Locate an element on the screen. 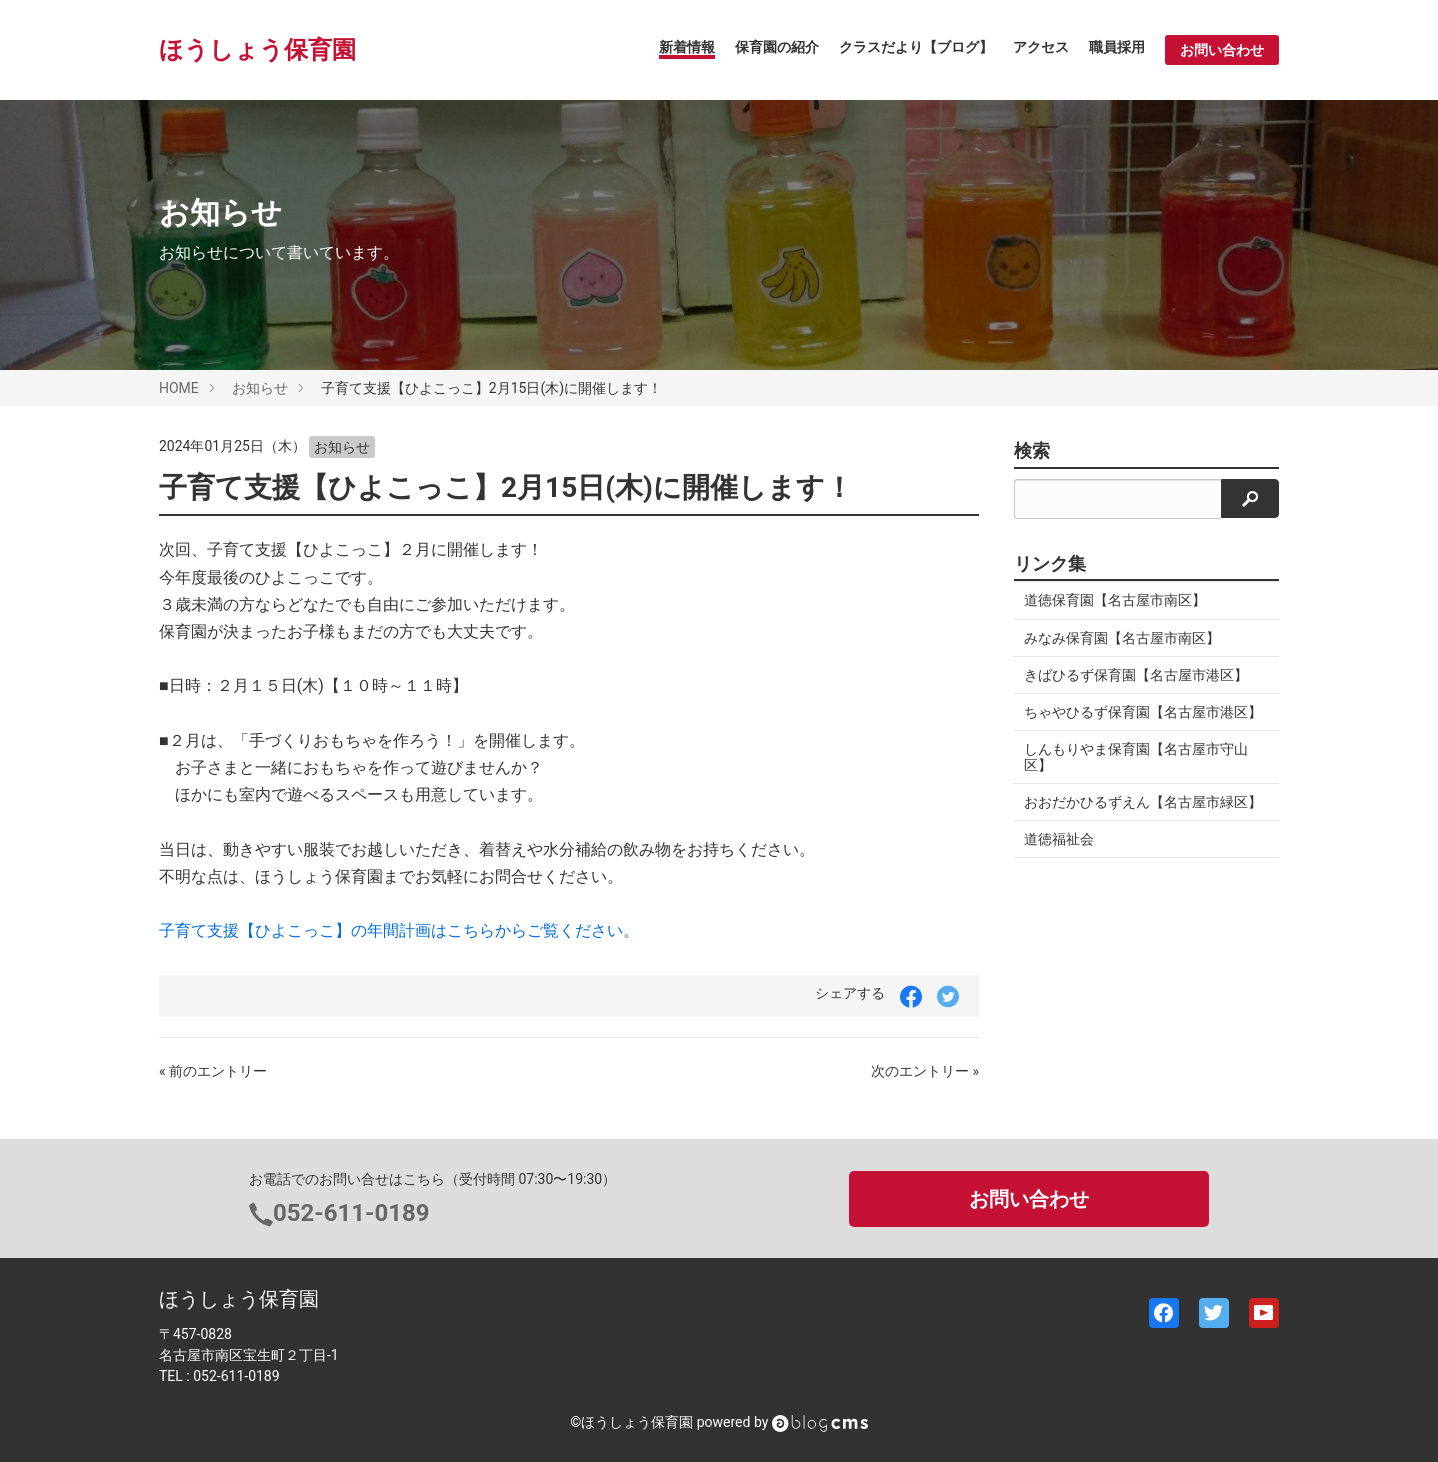  道徳保育園【名古屋市南区】 is located at coordinates (1115, 600).